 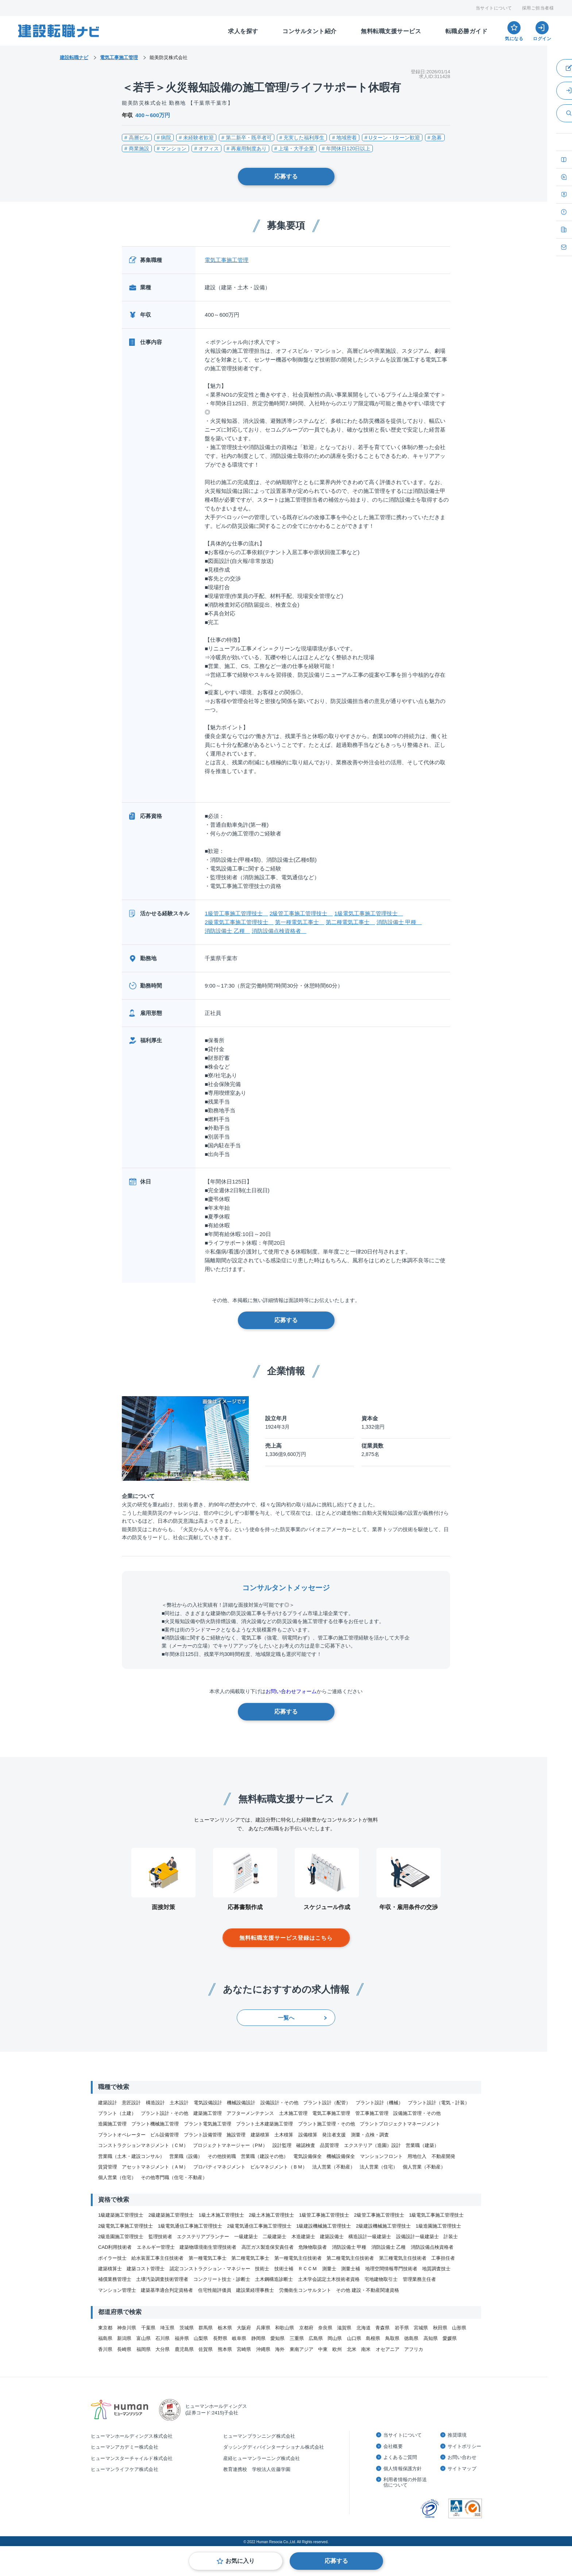 What do you see at coordinates (449, 2338) in the screenshot?
I see `愛媛県` at bounding box center [449, 2338].